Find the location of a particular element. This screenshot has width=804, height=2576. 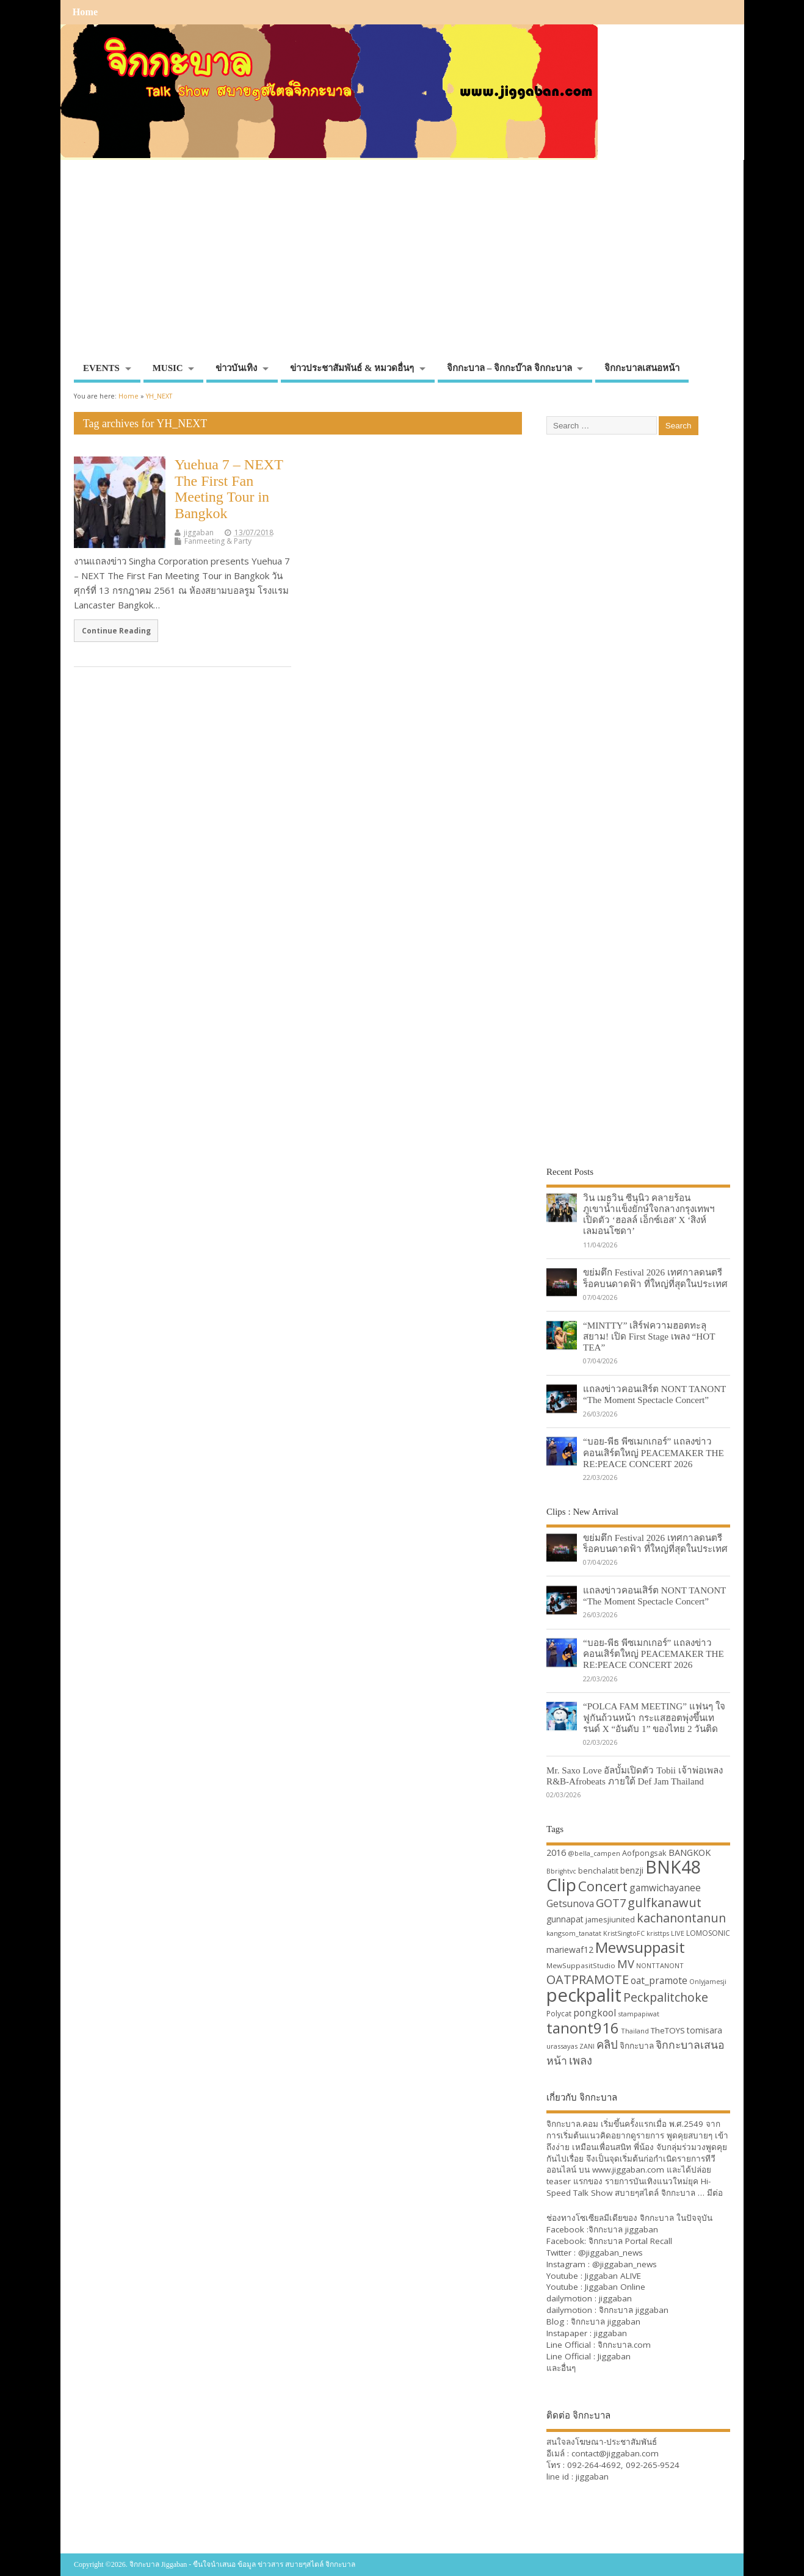

จิกกะบาล.com is located at coordinates (624, 2344).